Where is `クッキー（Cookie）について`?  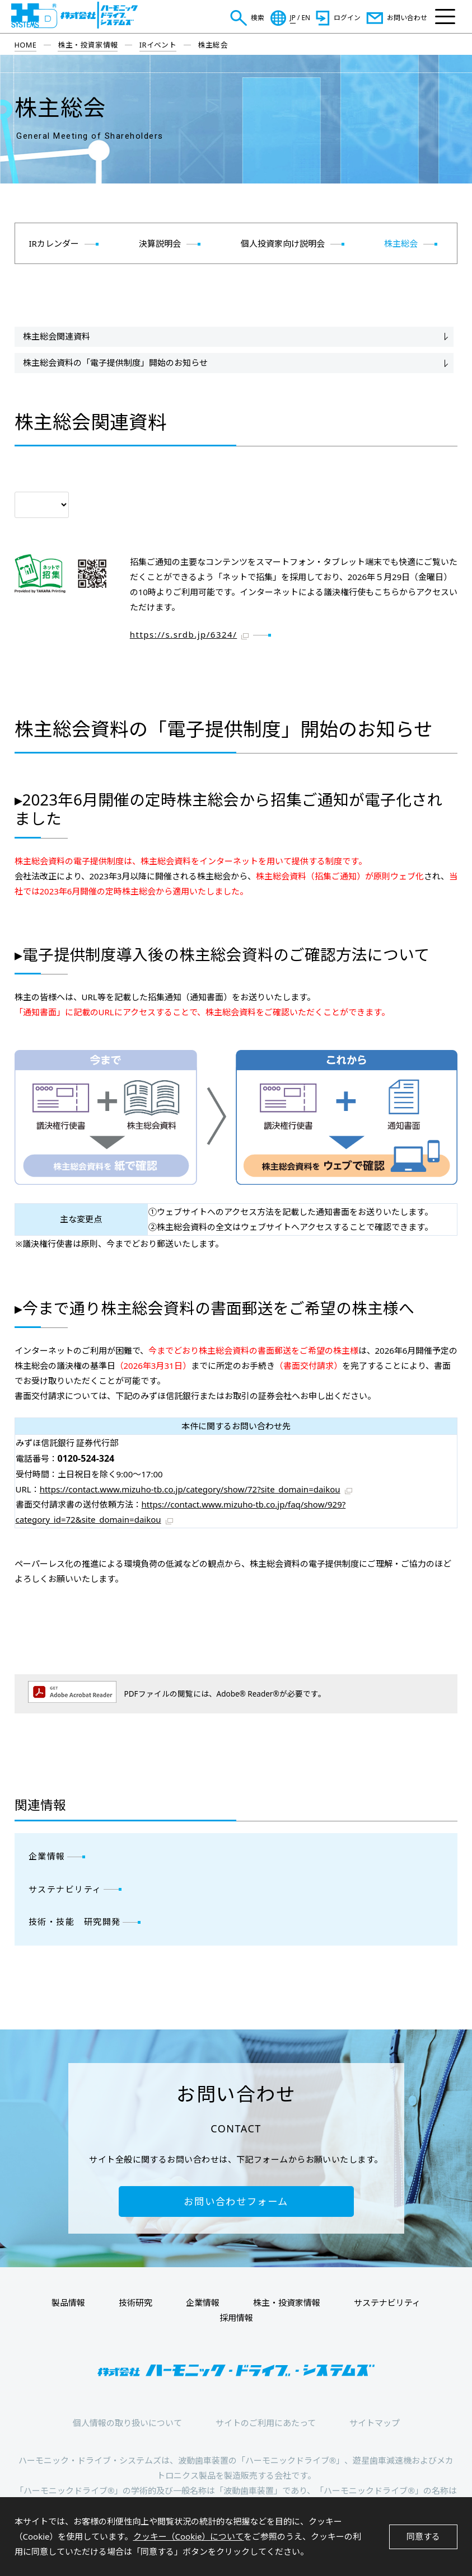
クッキー（Cookie）について is located at coordinates (188, 2536).